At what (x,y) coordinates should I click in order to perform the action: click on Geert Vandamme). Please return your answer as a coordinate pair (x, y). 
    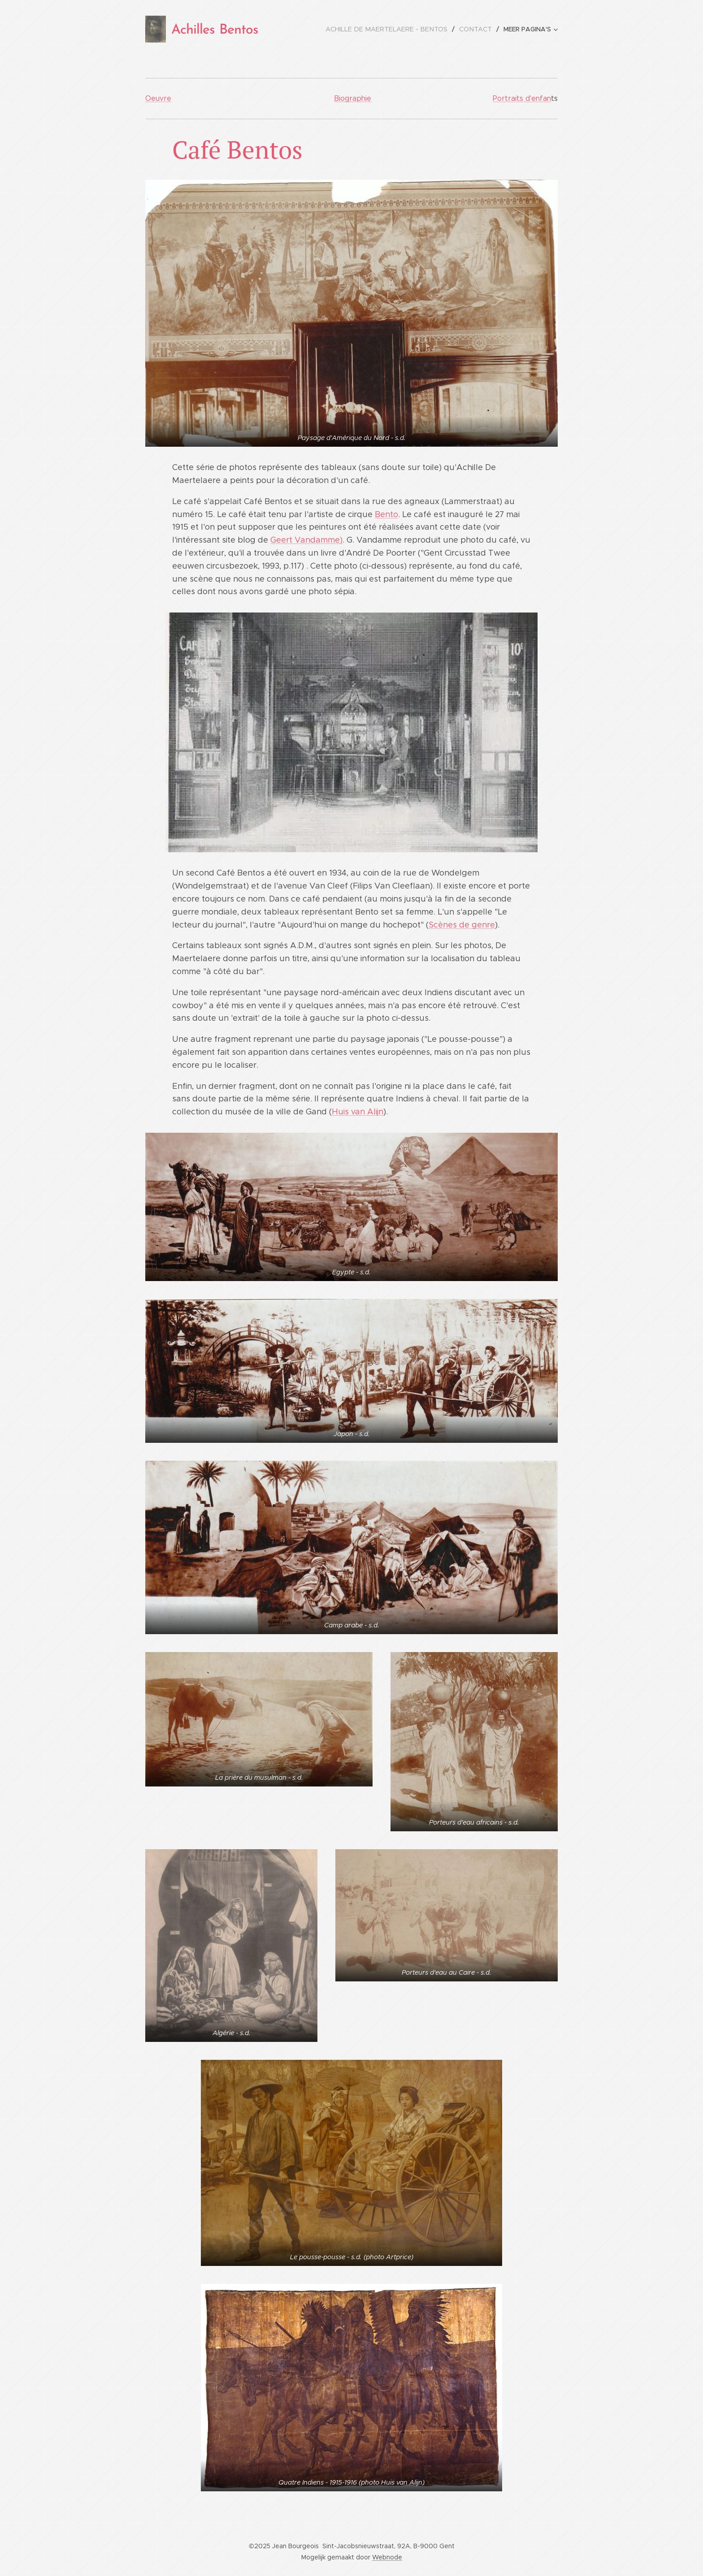
    Looking at the image, I should click on (306, 540).